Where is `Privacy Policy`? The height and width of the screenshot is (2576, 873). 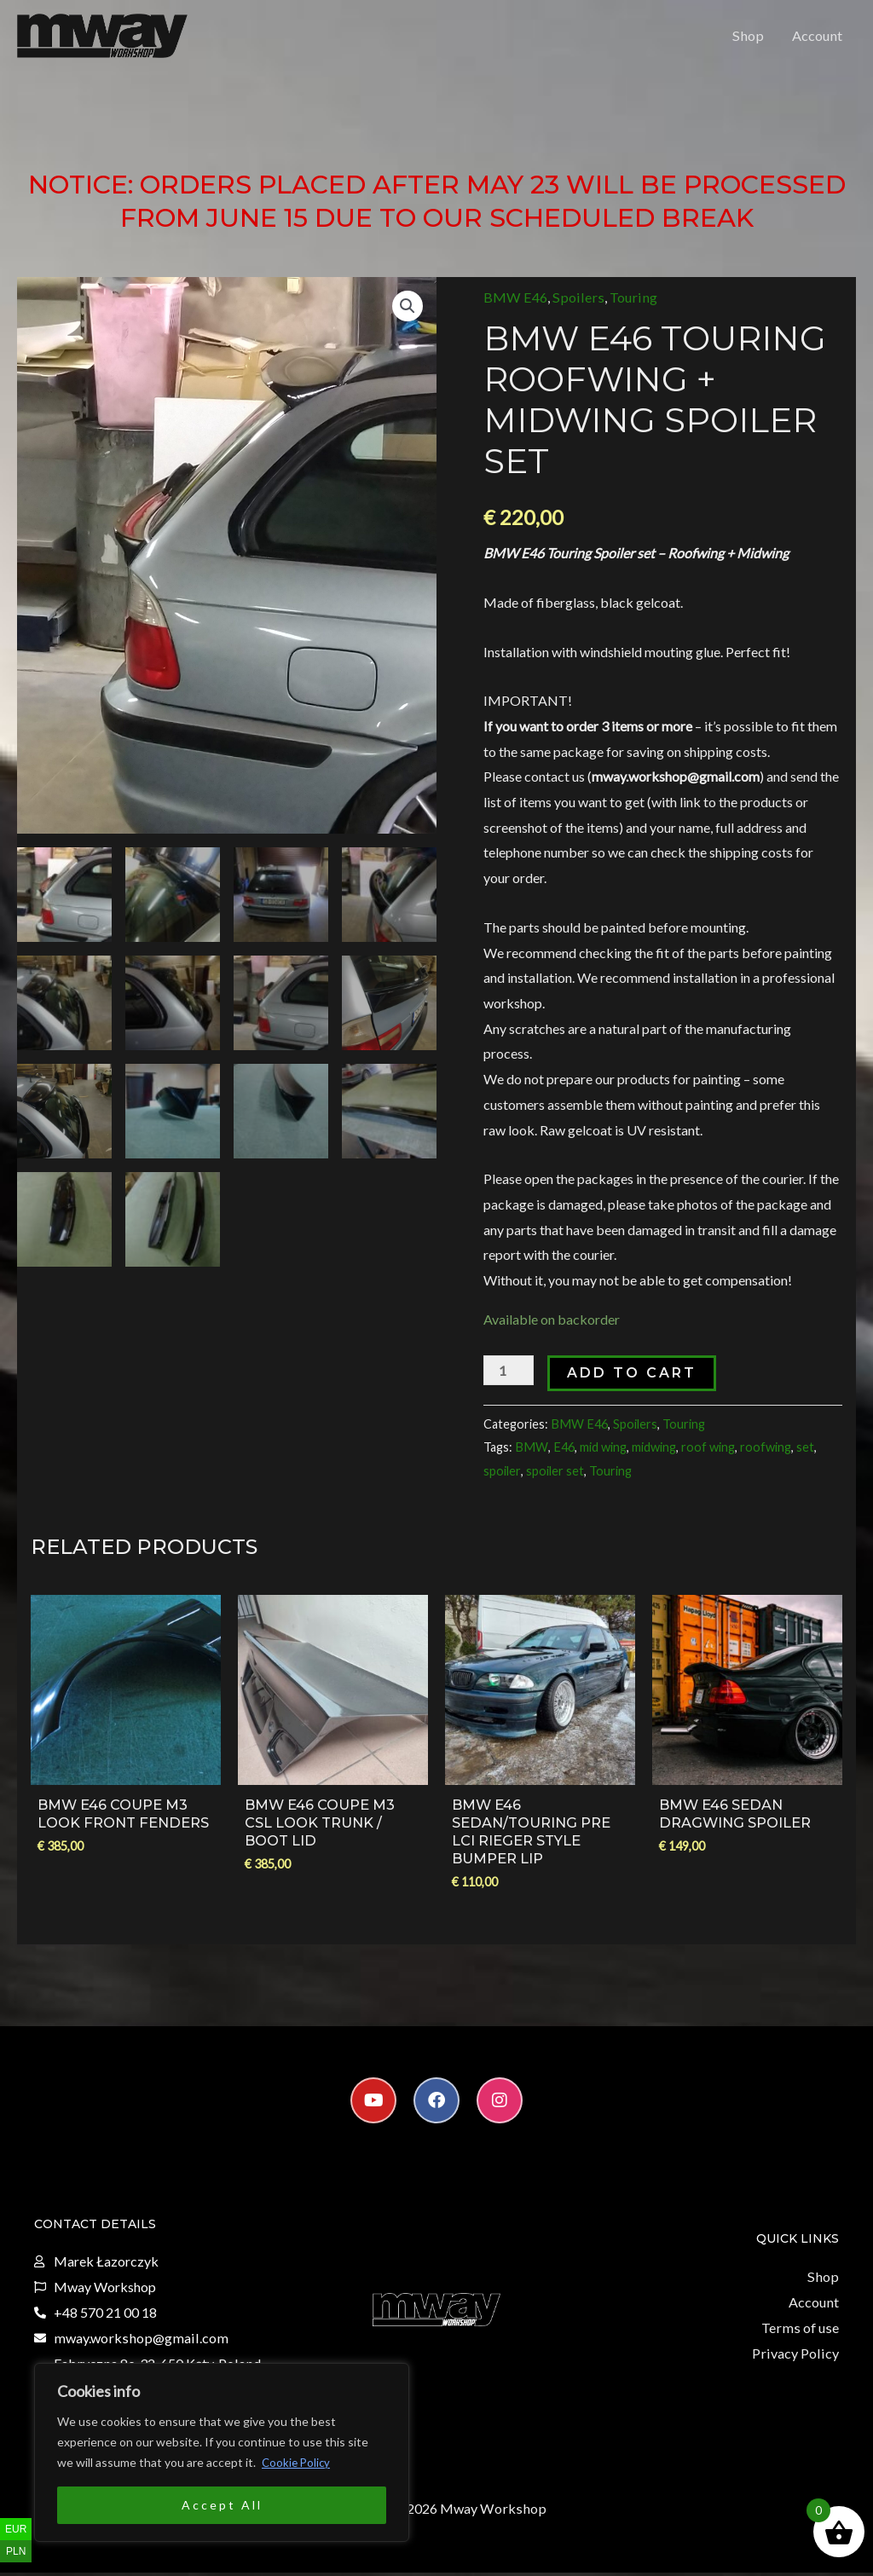
Privacy Policy is located at coordinates (797, 2357).